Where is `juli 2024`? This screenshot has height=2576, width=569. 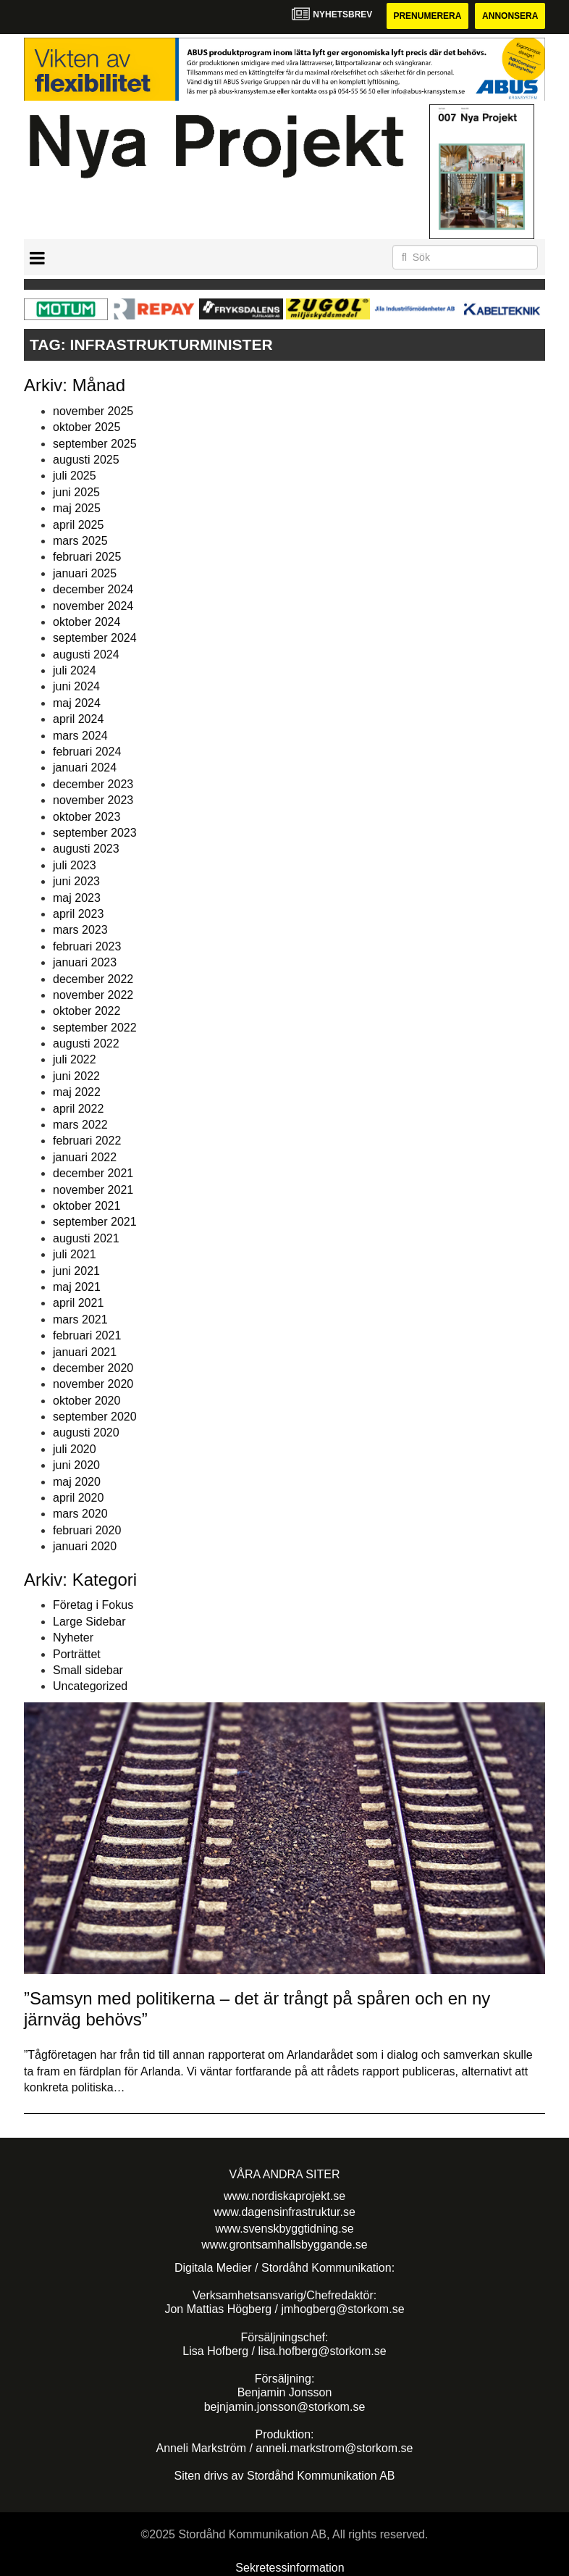 juli 2024 is located at coordinates (74, 670).